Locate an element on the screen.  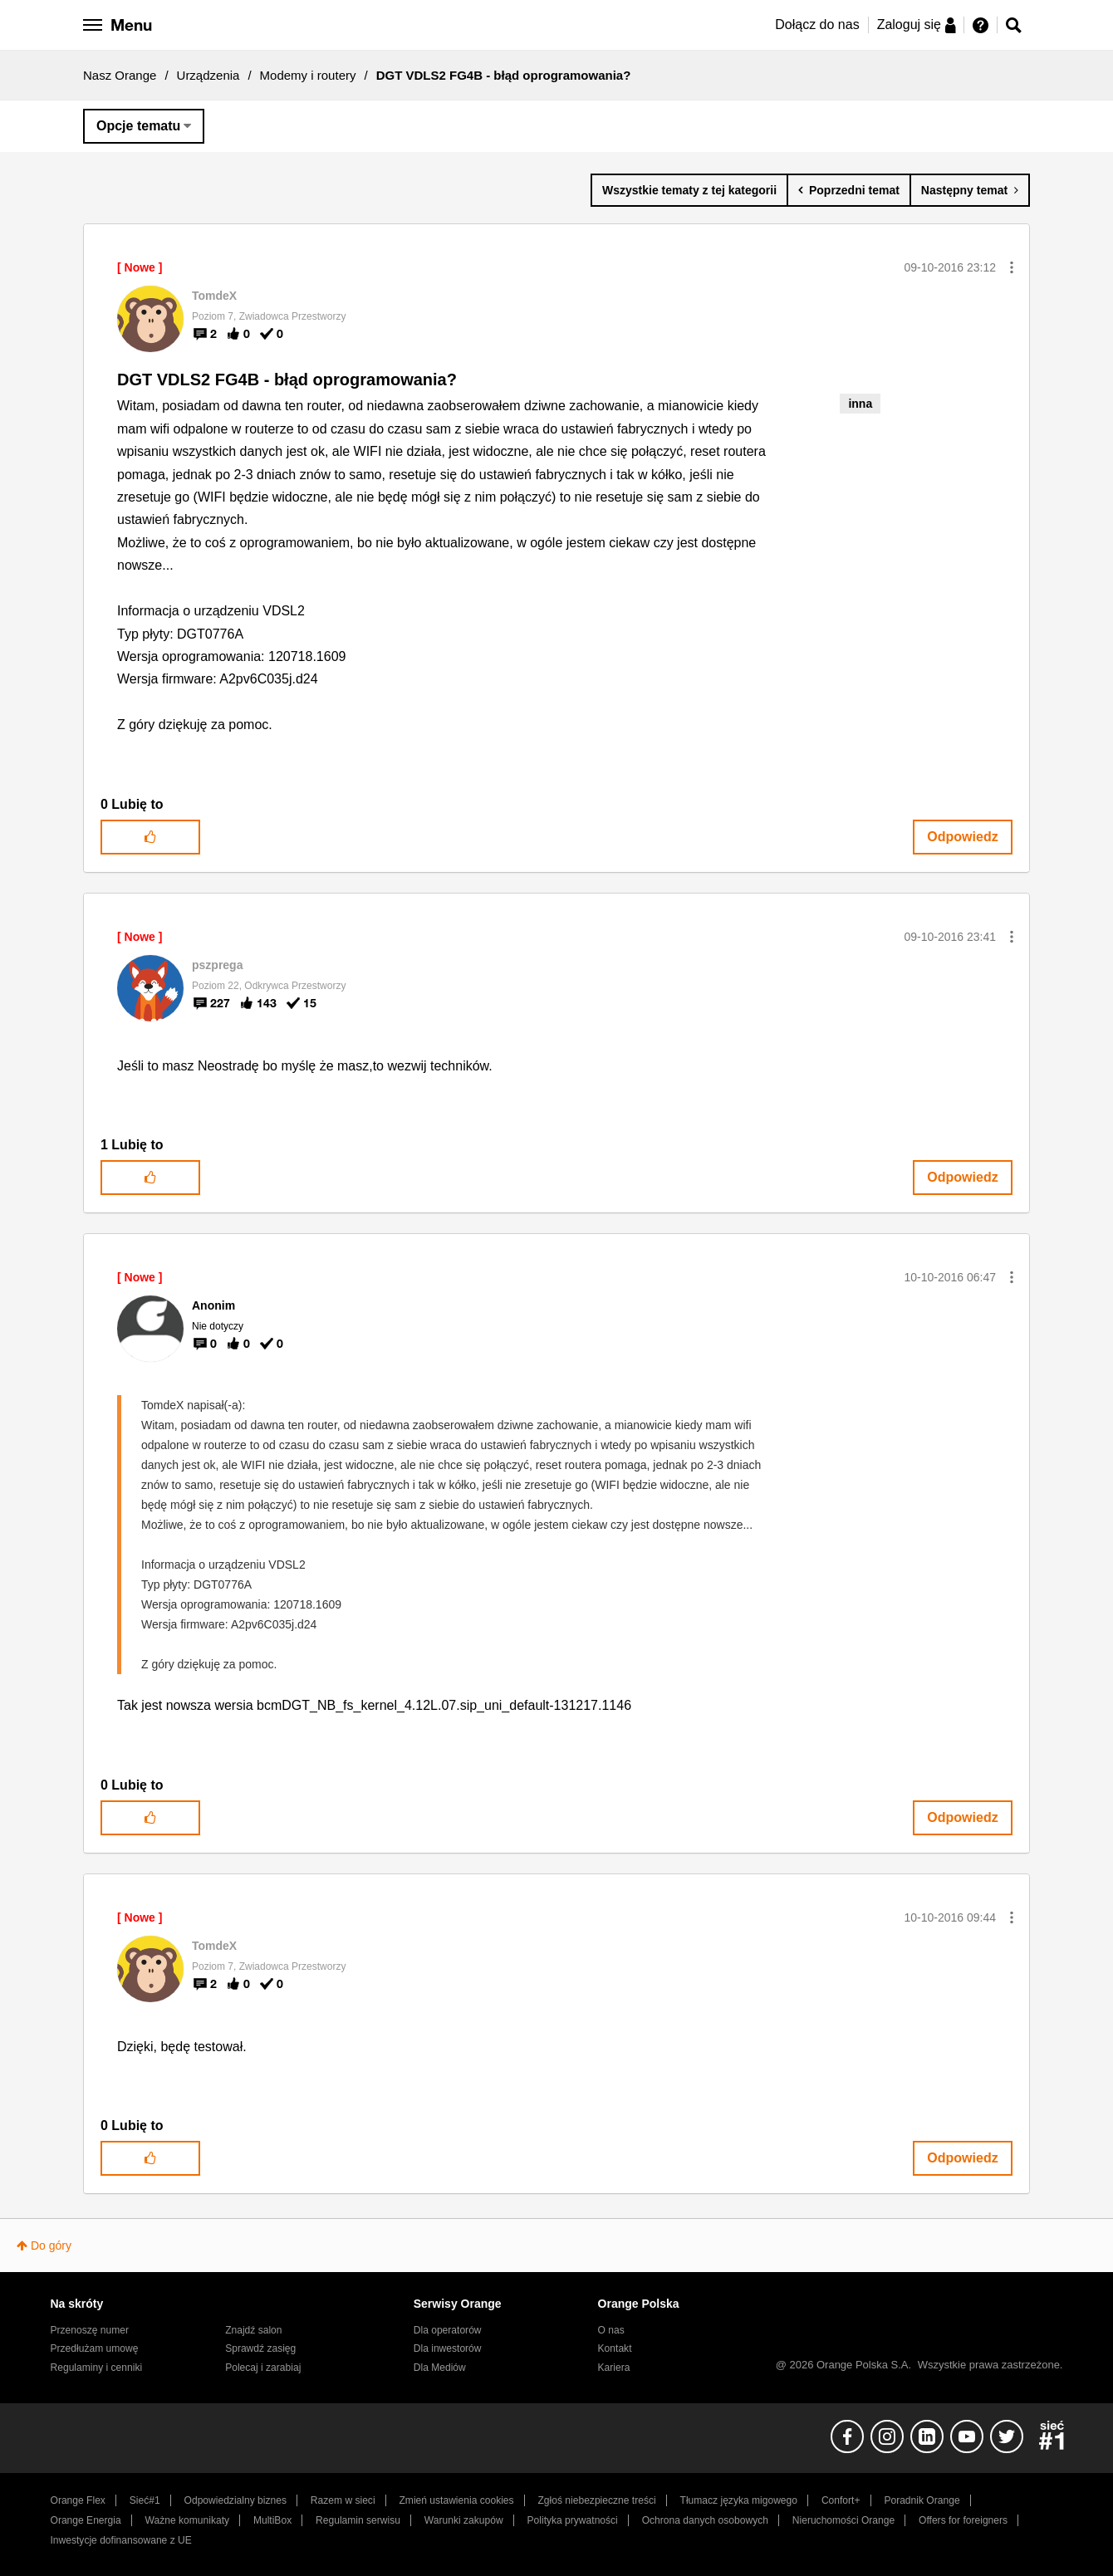
Polityka prywatności is located at coordinates (572, 2520).